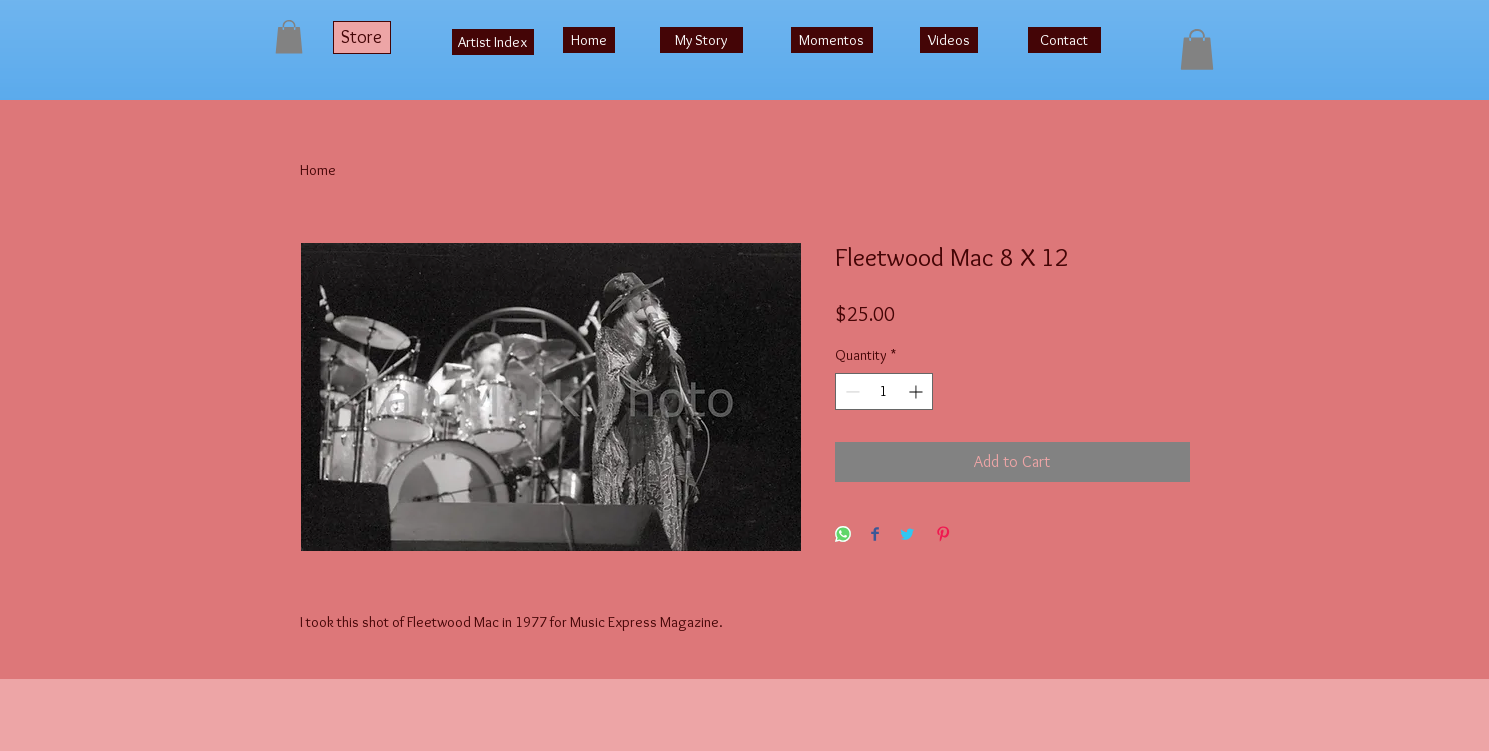  Describe the element at coordinates (318, 170) in the screenshot. I see `Home` at that location.